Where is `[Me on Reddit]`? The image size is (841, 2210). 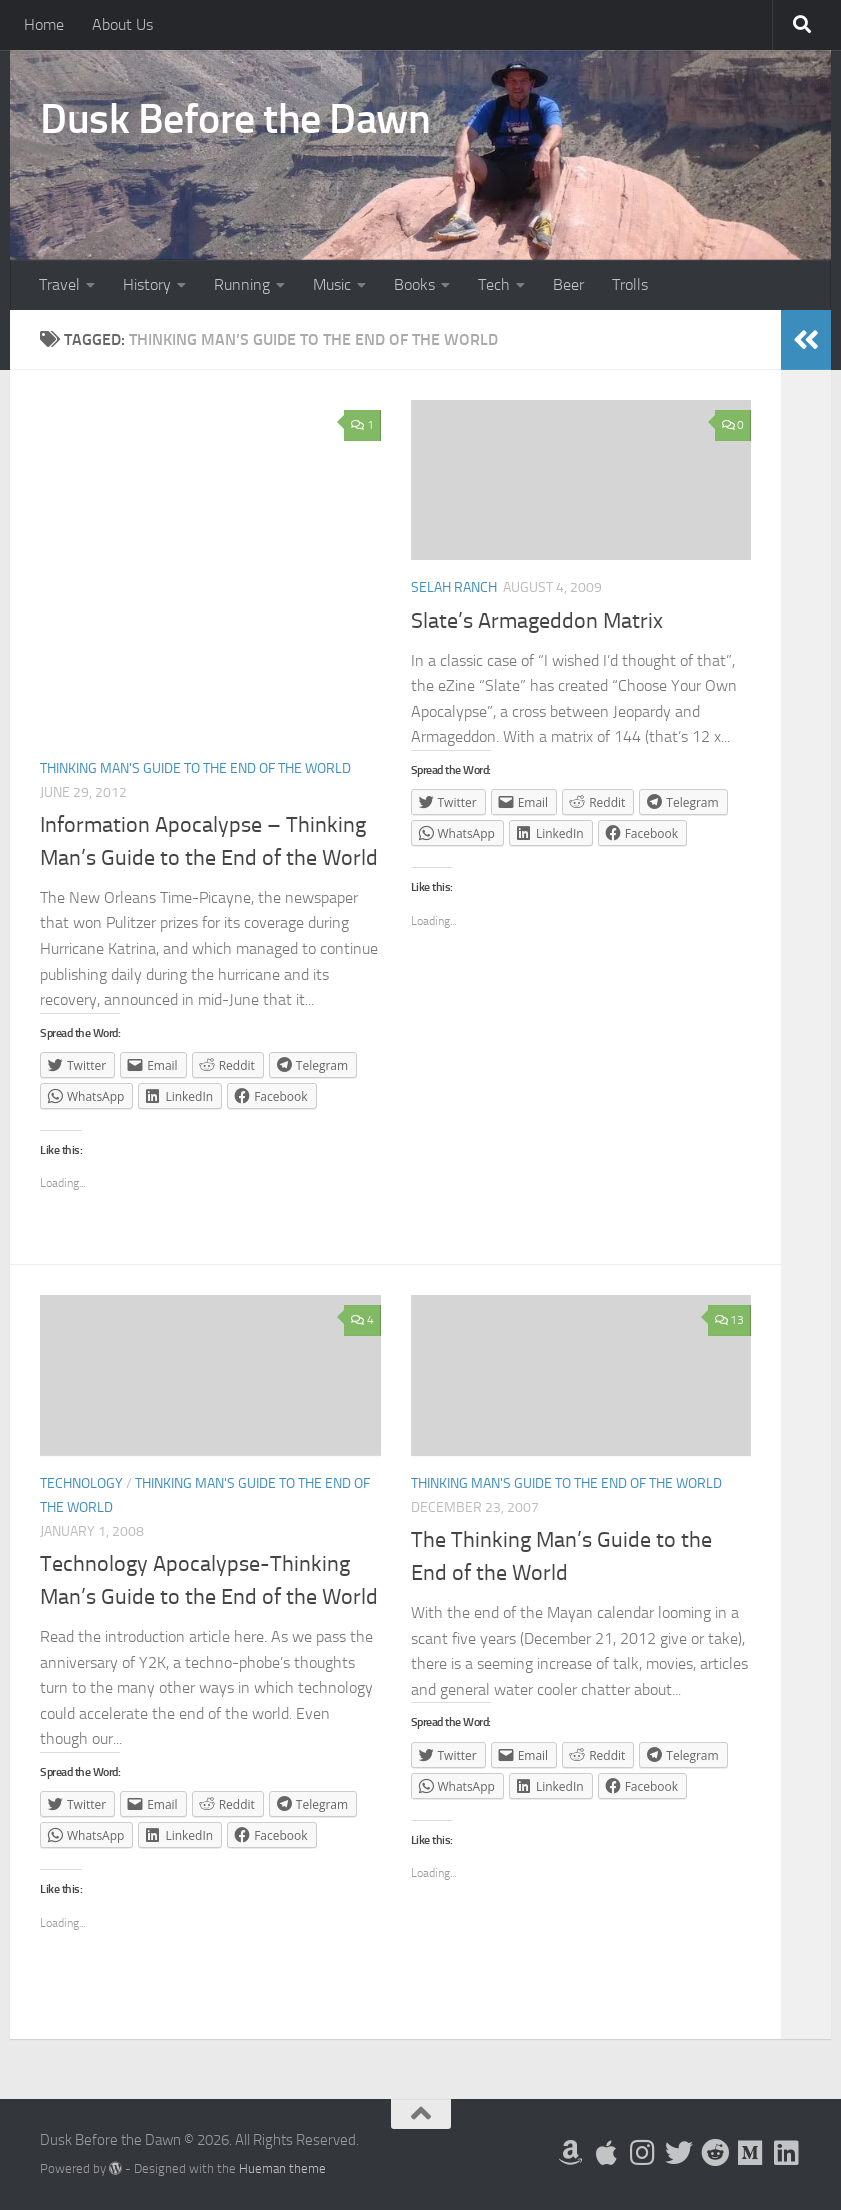 [Me on Reddit] is located at coordinates (715, 2153).